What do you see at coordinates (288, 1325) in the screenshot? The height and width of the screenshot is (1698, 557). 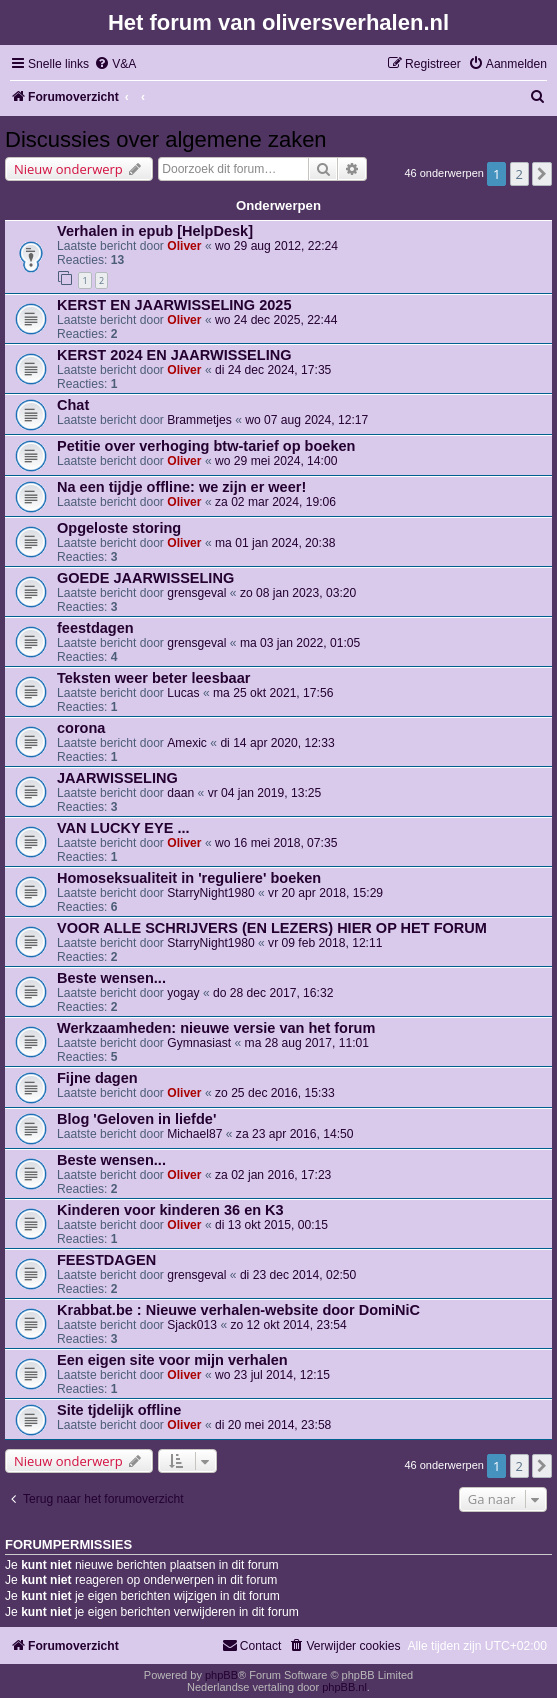 I see `zo 12 okt 2014, 23:54` at bounding box center [288, 1325].